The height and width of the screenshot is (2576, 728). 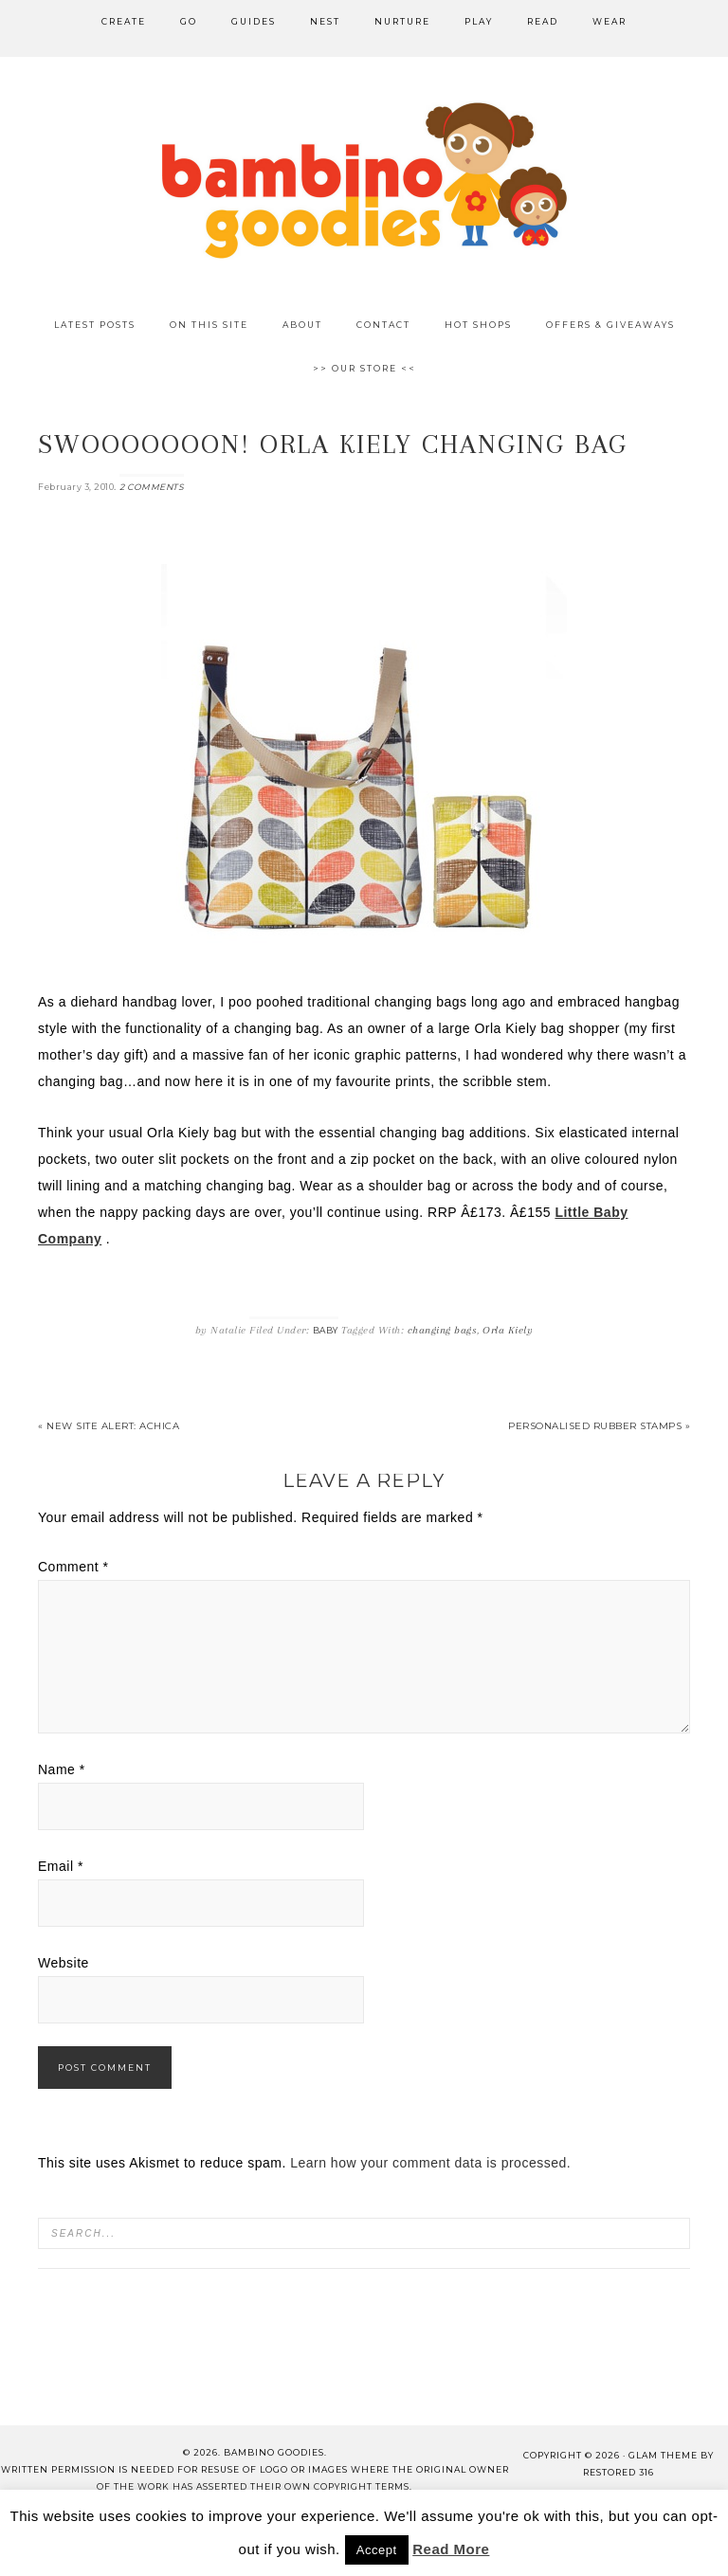 I want to click on Learn how your comment data is processed., so click(x=430, y=2162).